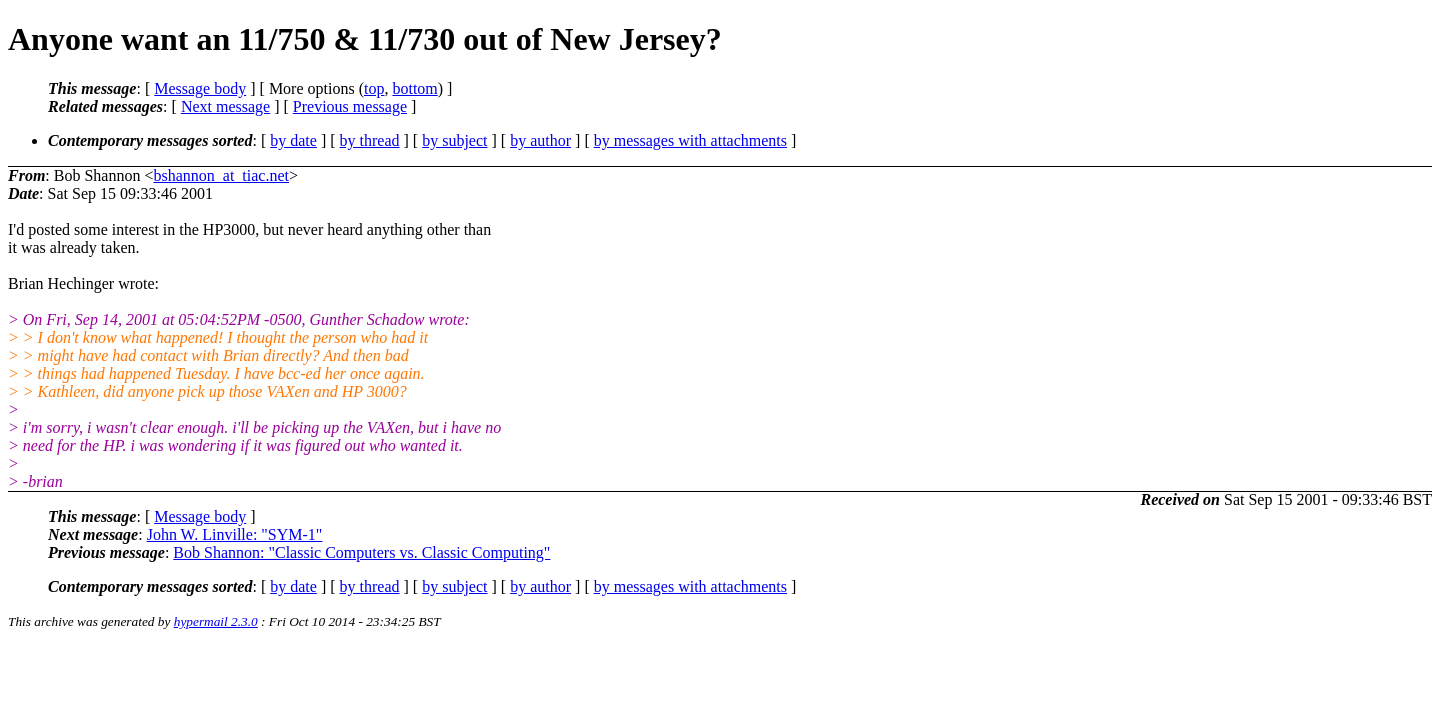 Image resolution: width=1440 pixels, height=720 pixels. What do you see at coordinates (200, 88) in the screenshot?
I see `Message body` at bounding box center [200, 88].